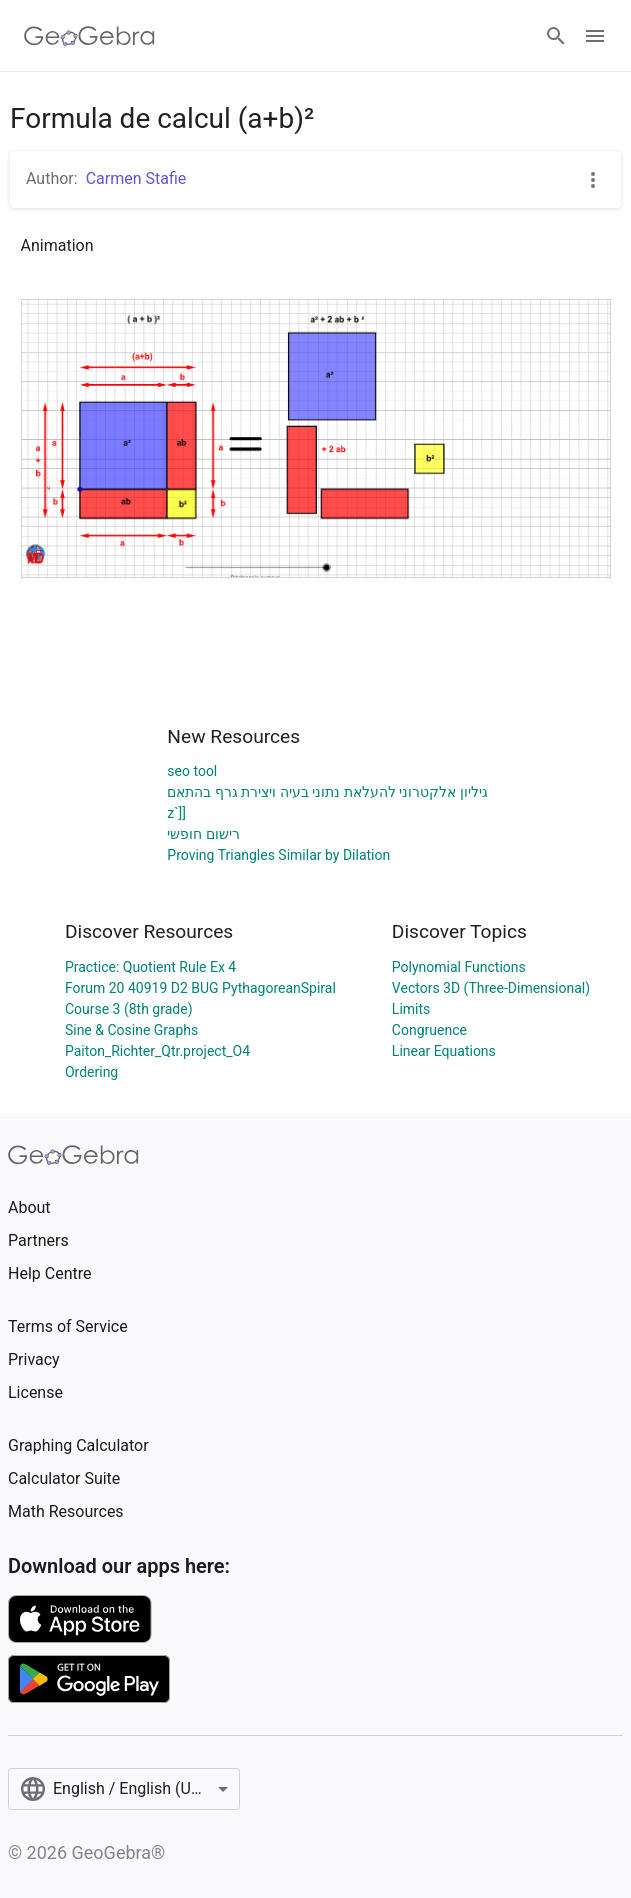  I want to click on [GeoGebra Logo], so click(89, 36).